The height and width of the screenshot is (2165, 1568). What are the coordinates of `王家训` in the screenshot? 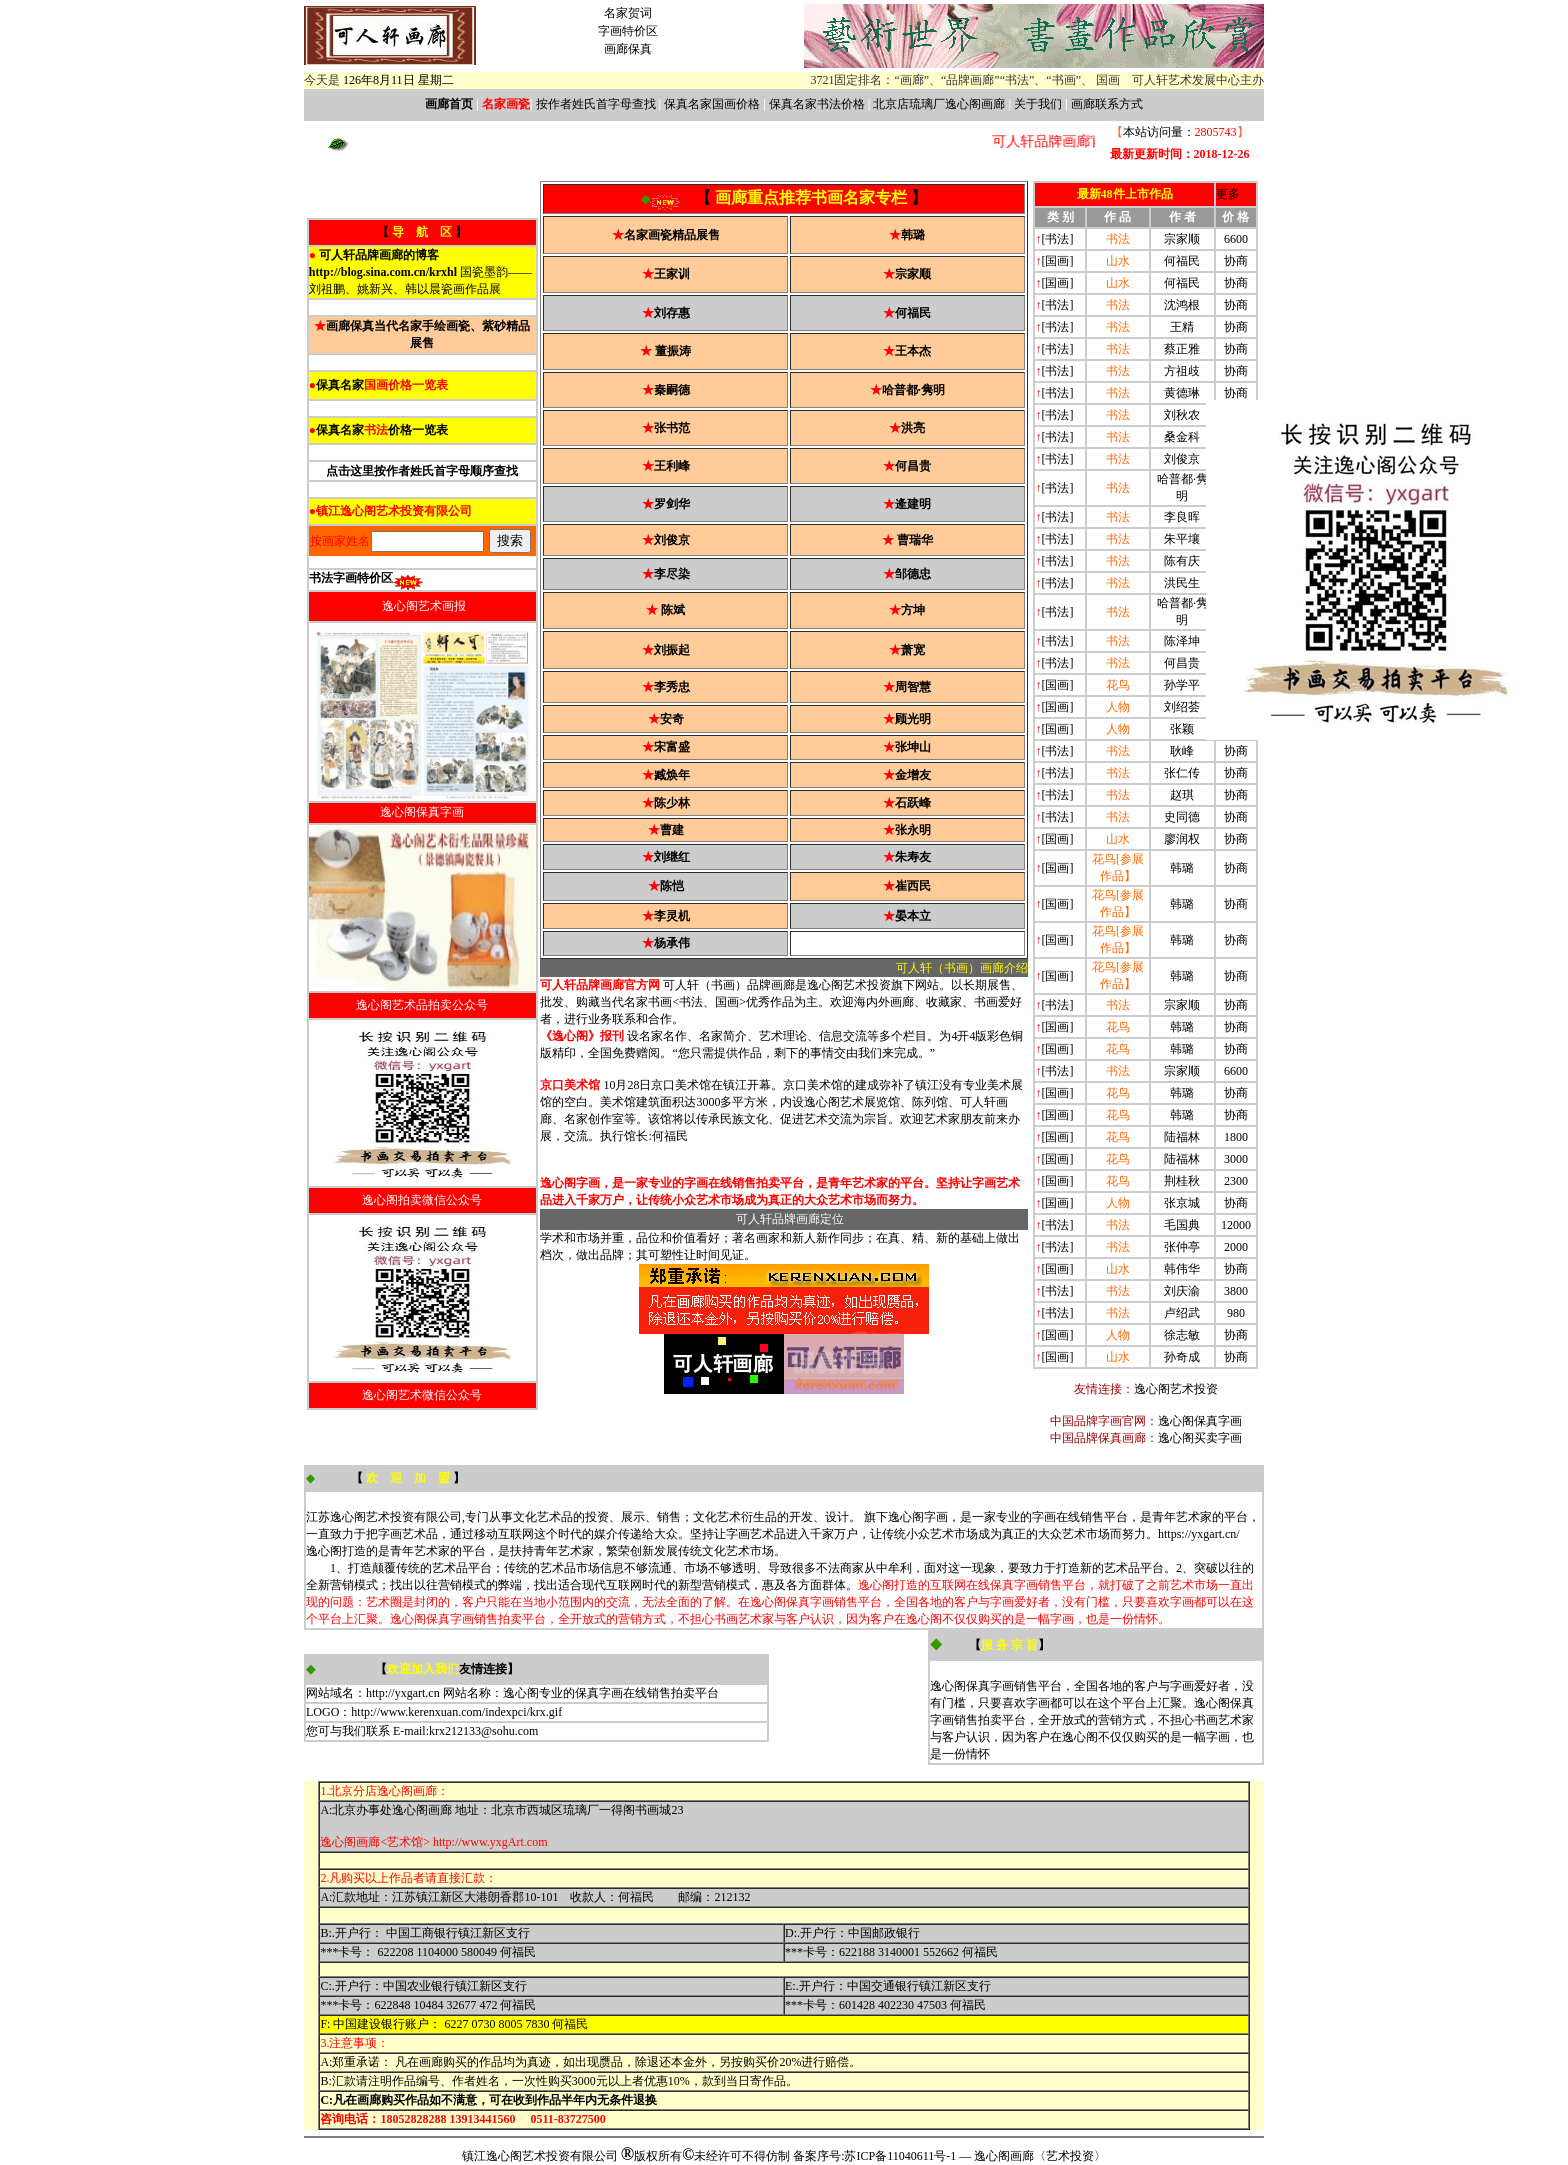 It's located at (672, 274).